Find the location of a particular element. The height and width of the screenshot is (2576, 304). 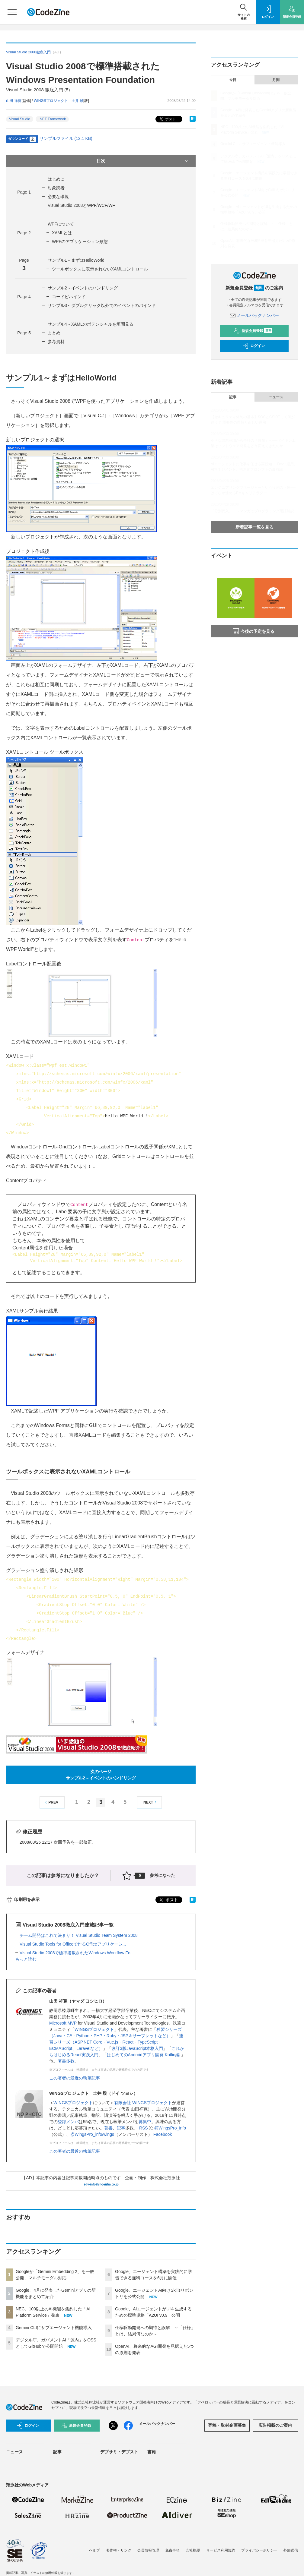

サンプル4～XAMLのポテンシャルを垣間見る is located at coordinates (90, 324).